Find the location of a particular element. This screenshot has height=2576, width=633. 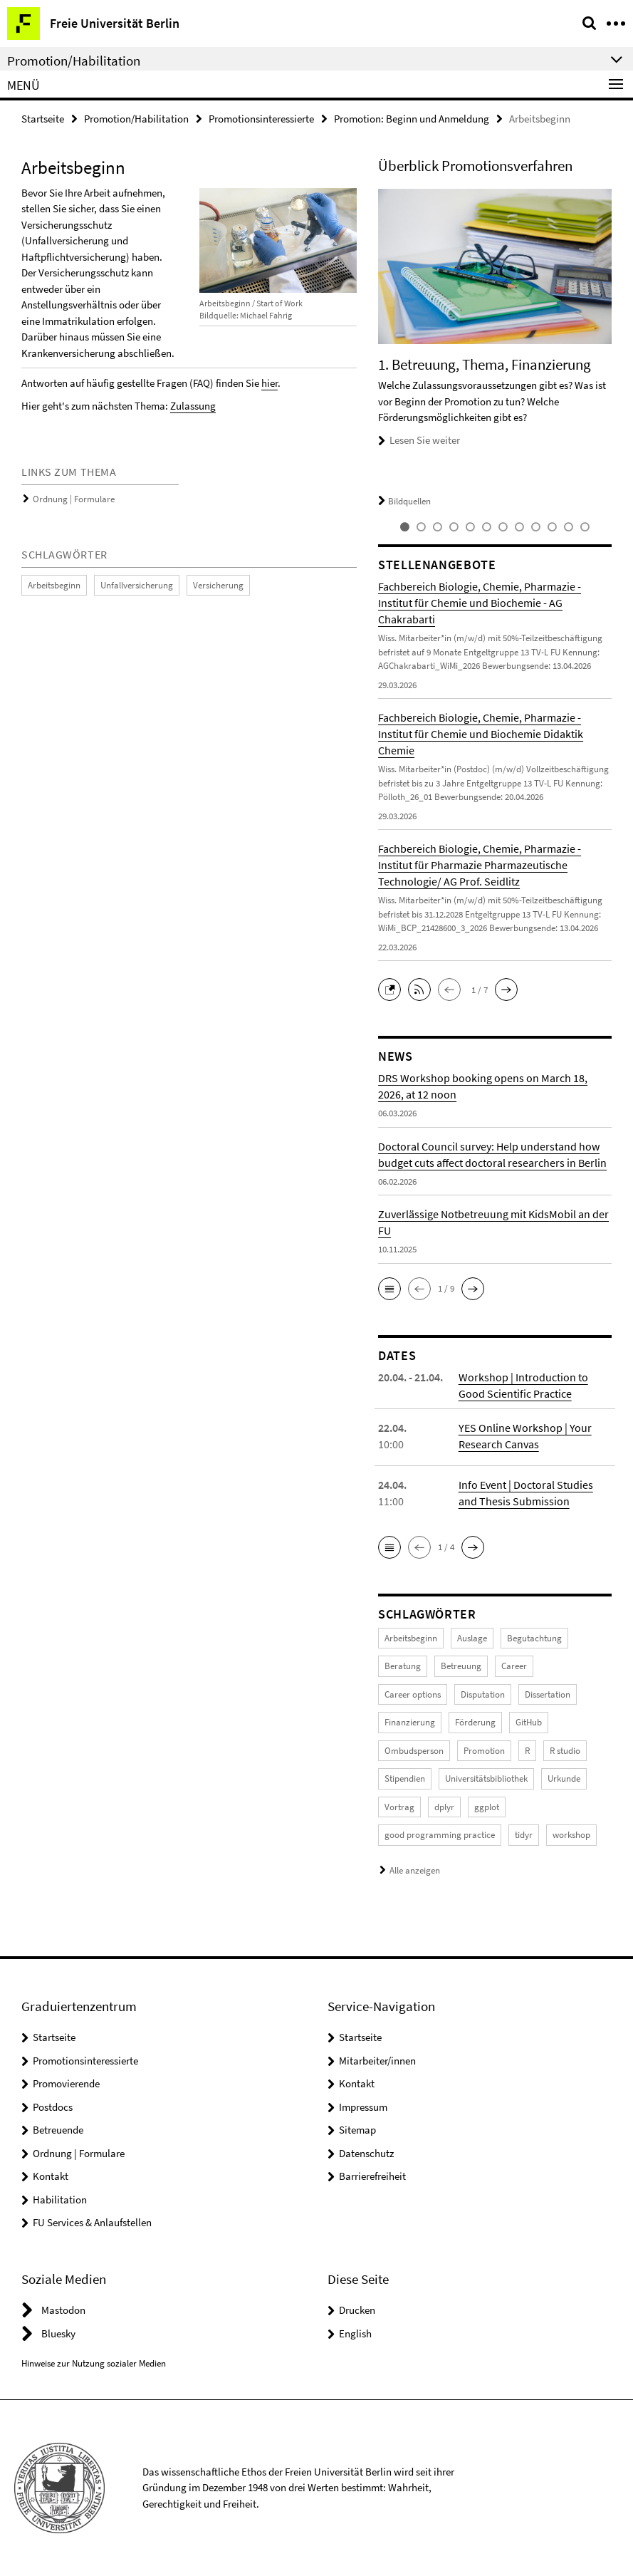

GitHub is located at coordinates (529, 1722).